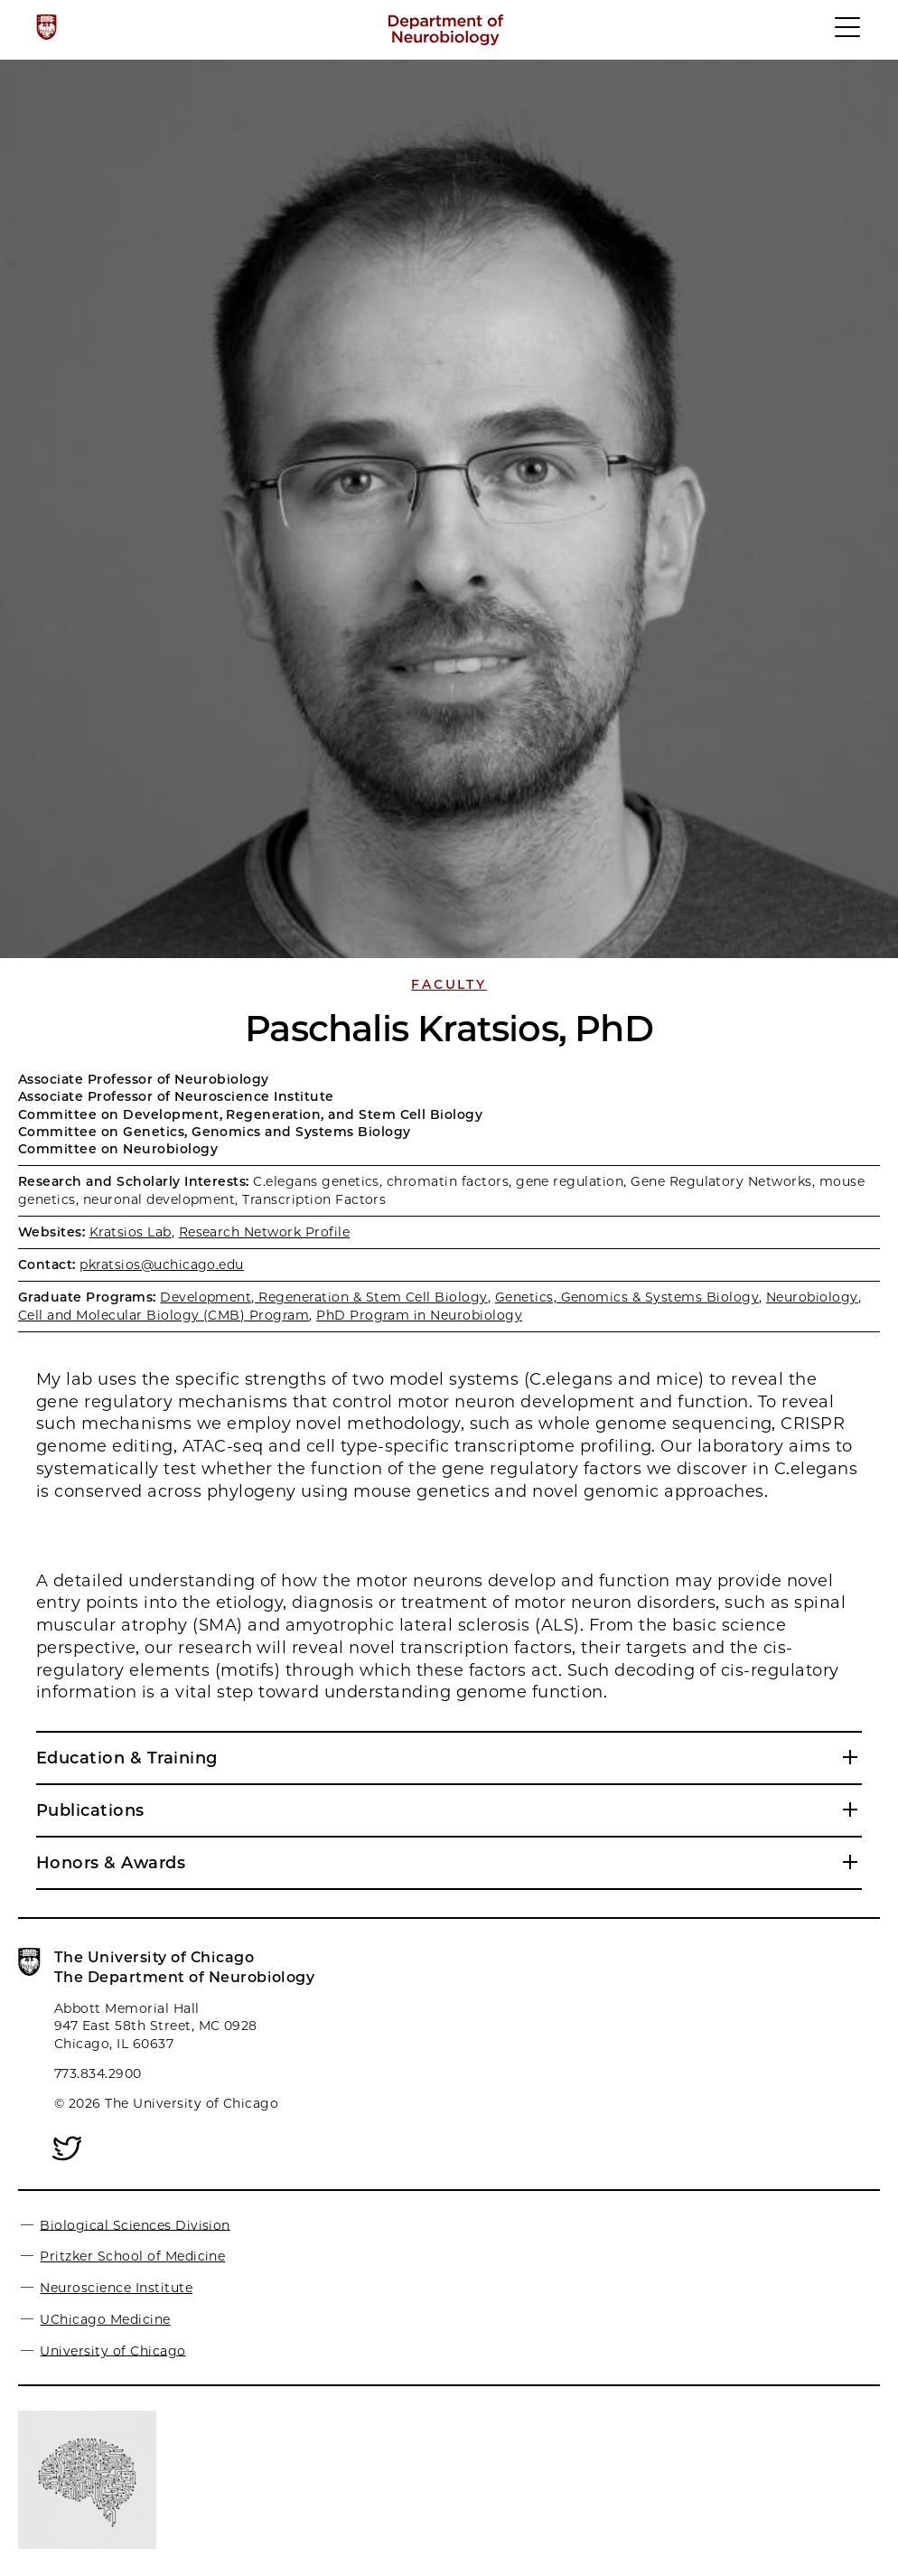 The width and height of the screenshot is (898, 2576). What do you see at coordinates (419, 1315) in the screenshot?
I see `PhD Program in Neurobiology` at bounding box center [419, 1315].